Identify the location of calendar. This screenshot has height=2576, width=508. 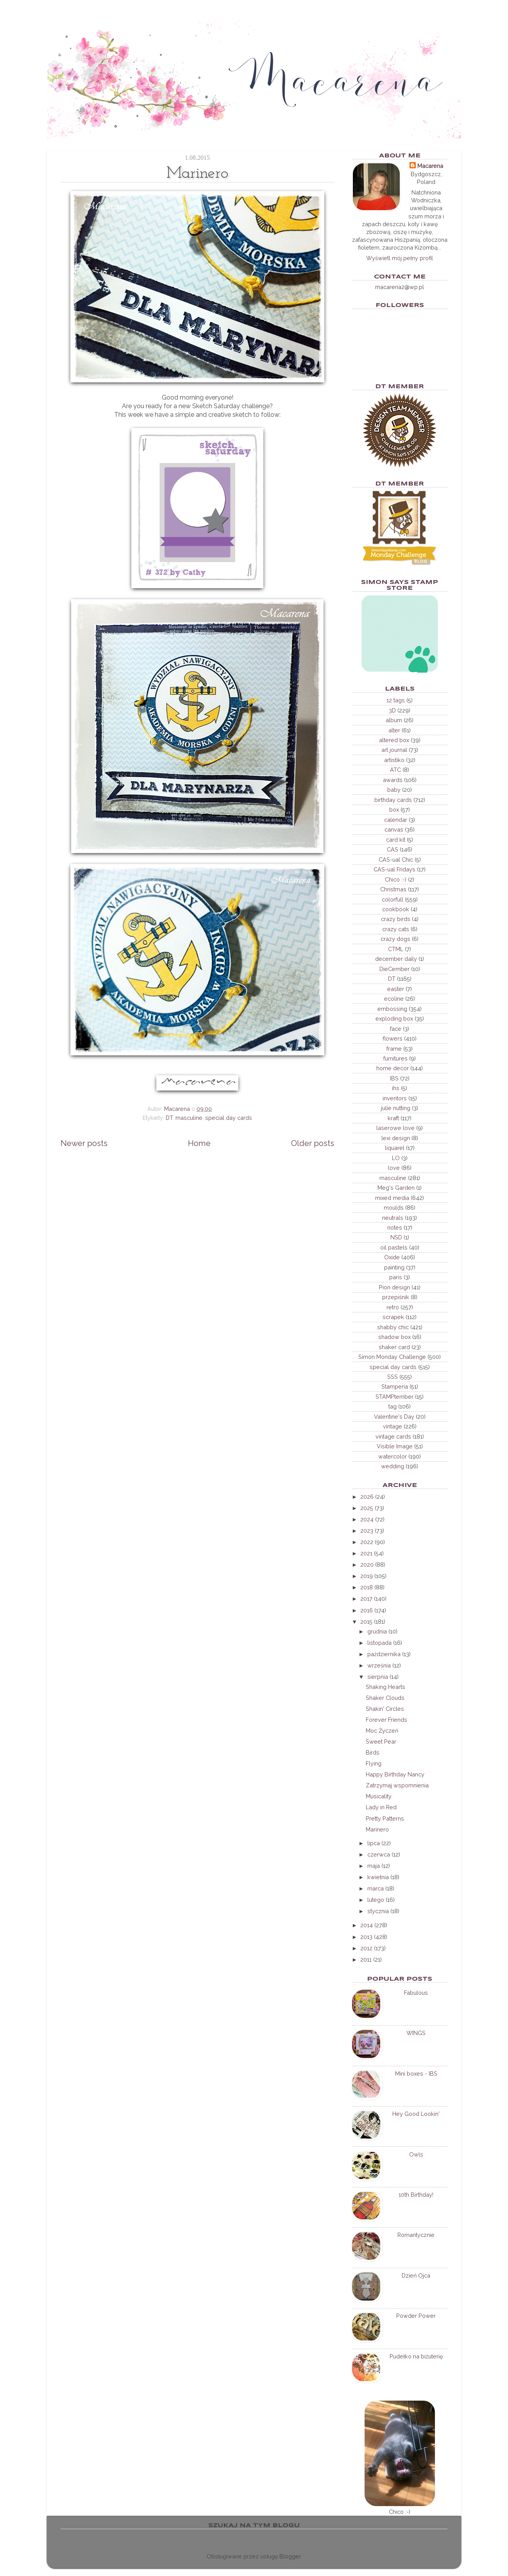
(395, 819).